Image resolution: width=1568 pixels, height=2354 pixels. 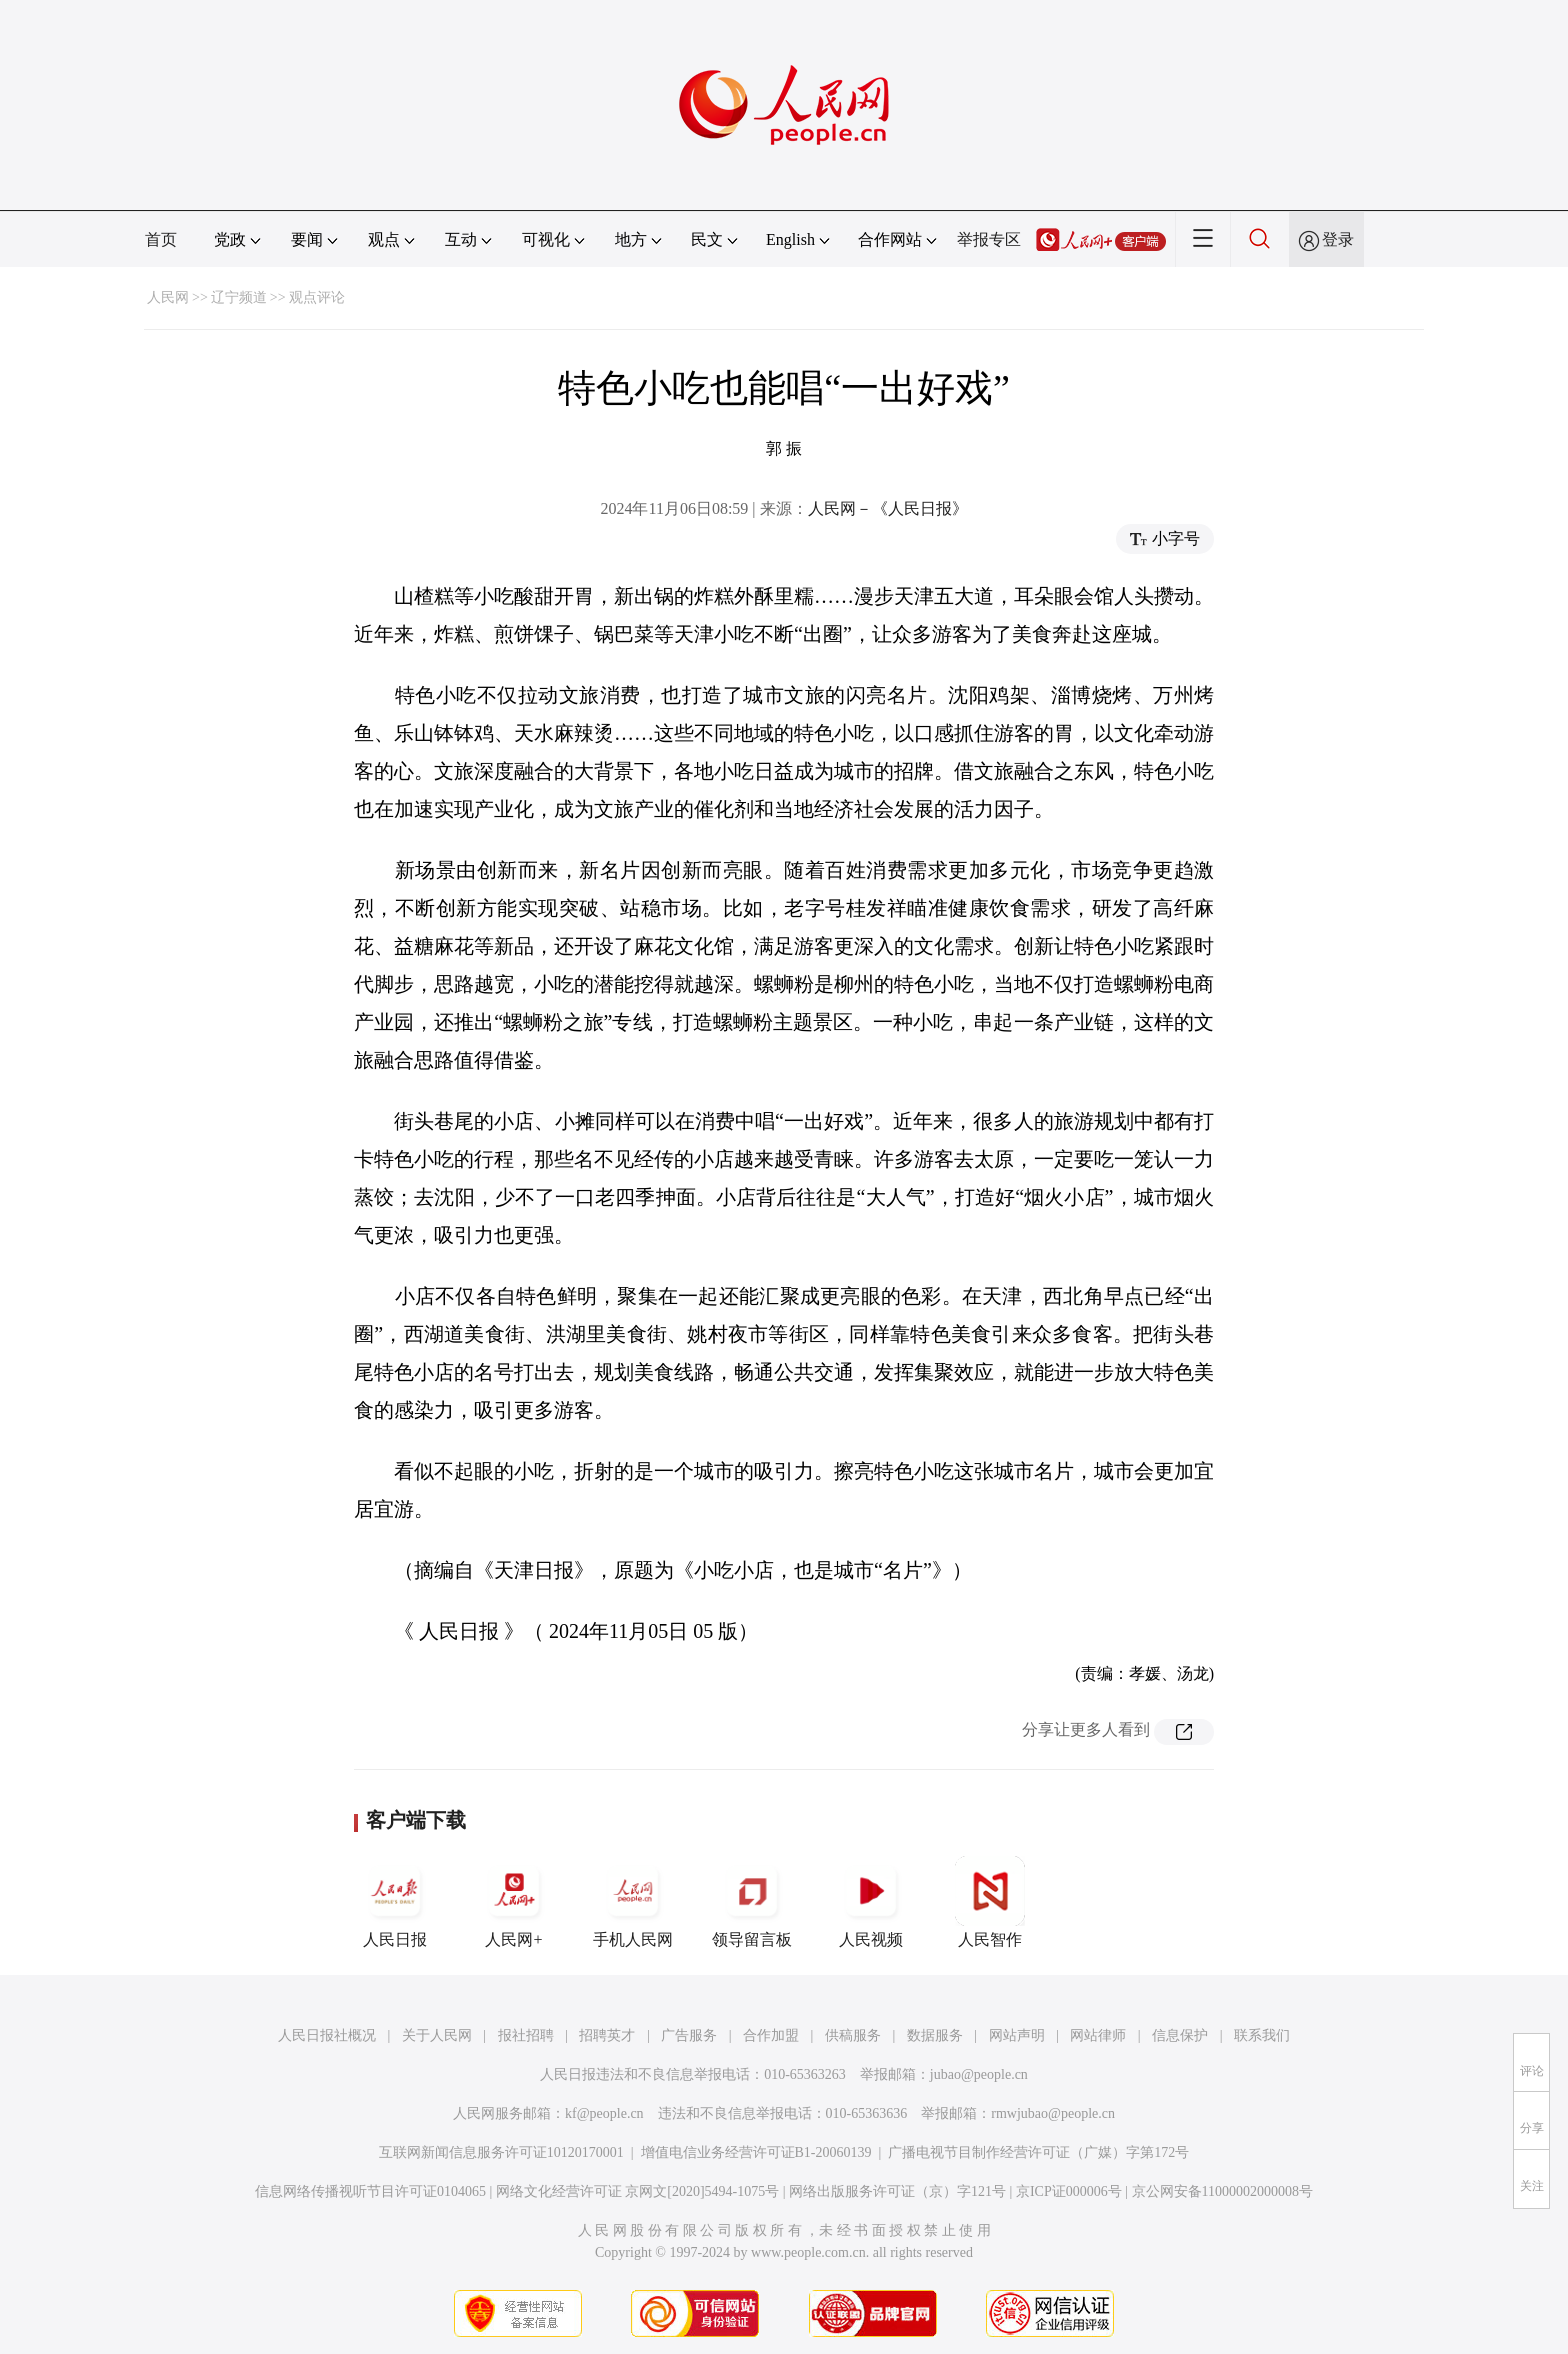 What do you see at coordinates (501, 2152) in the screenshot?
I see `互联网新闻信息服务许可证10120170001` at bounding box center [501, 2152].